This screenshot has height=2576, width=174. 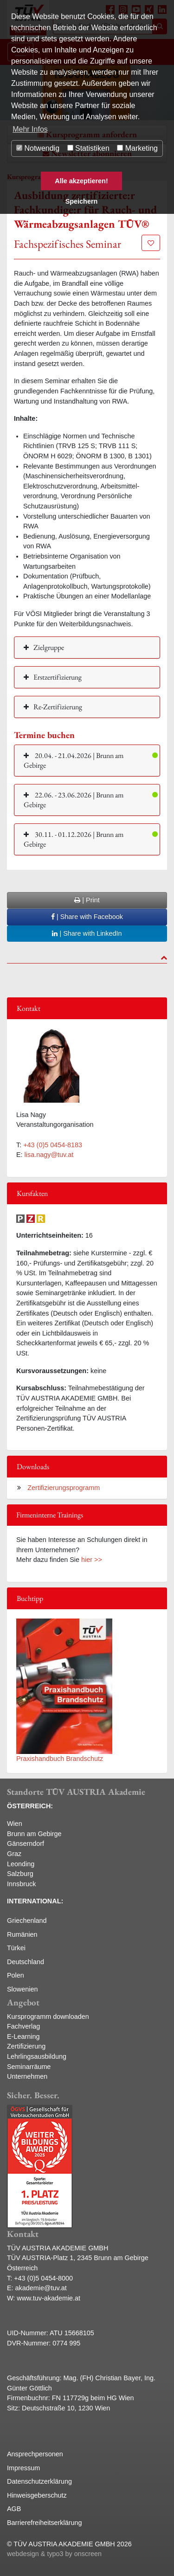 I want to click on Alle akzeptieren! [button], so click(x=81, y=181).